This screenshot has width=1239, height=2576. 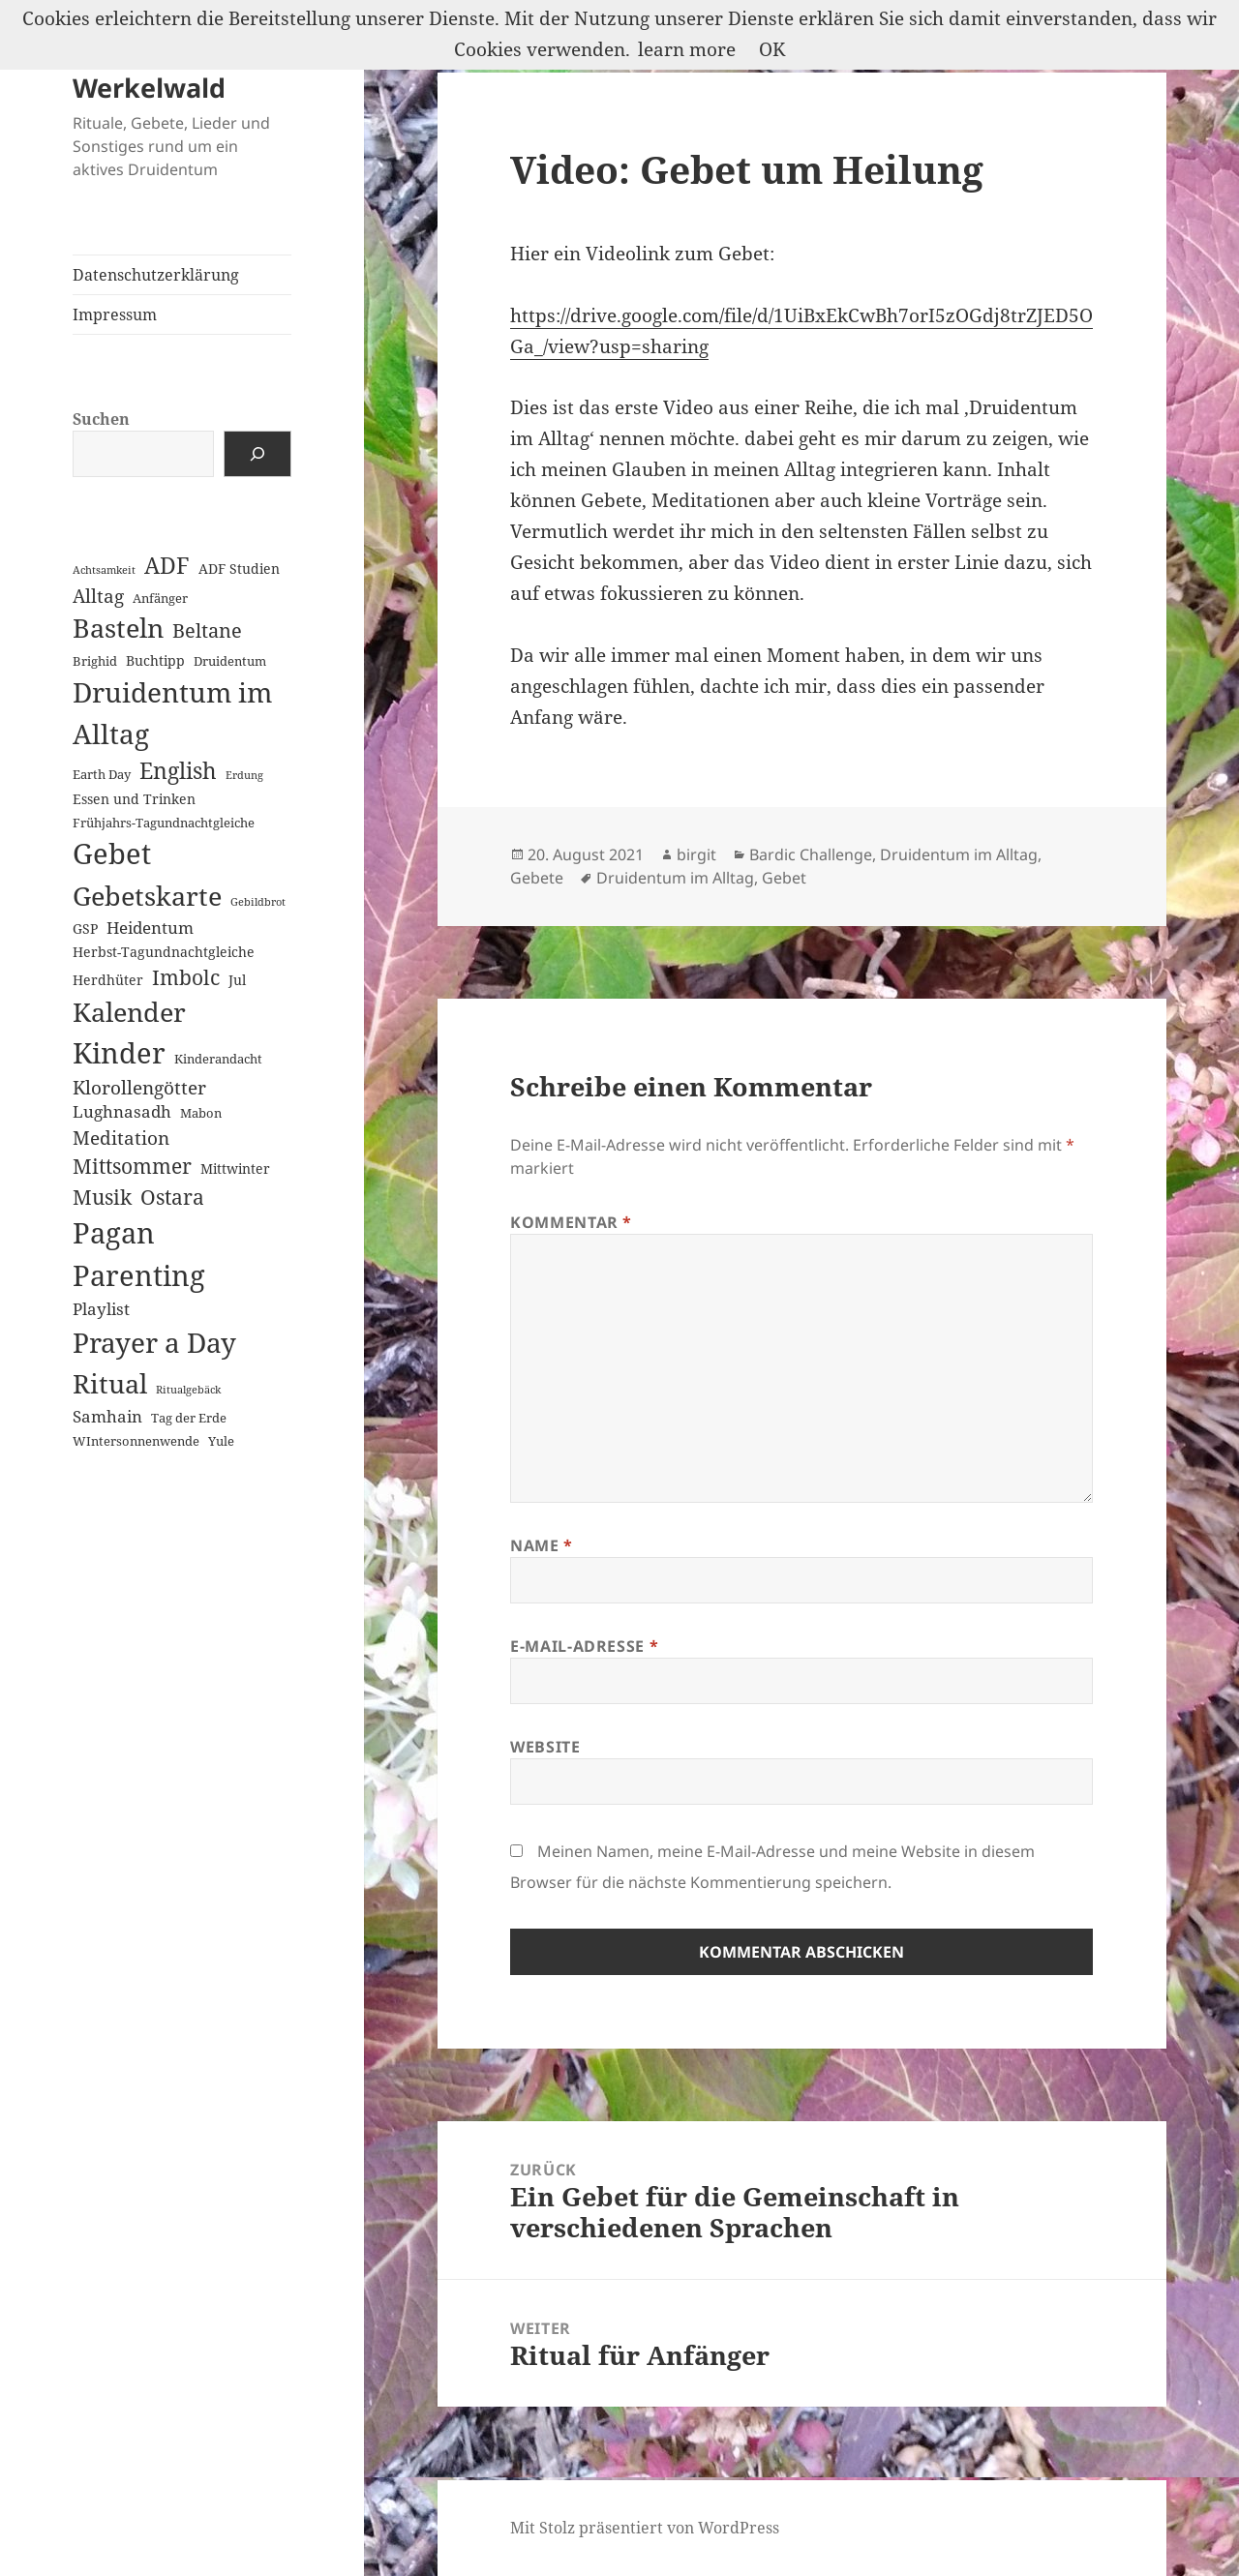 I want to click on learn more, so click(x=687, y=49).